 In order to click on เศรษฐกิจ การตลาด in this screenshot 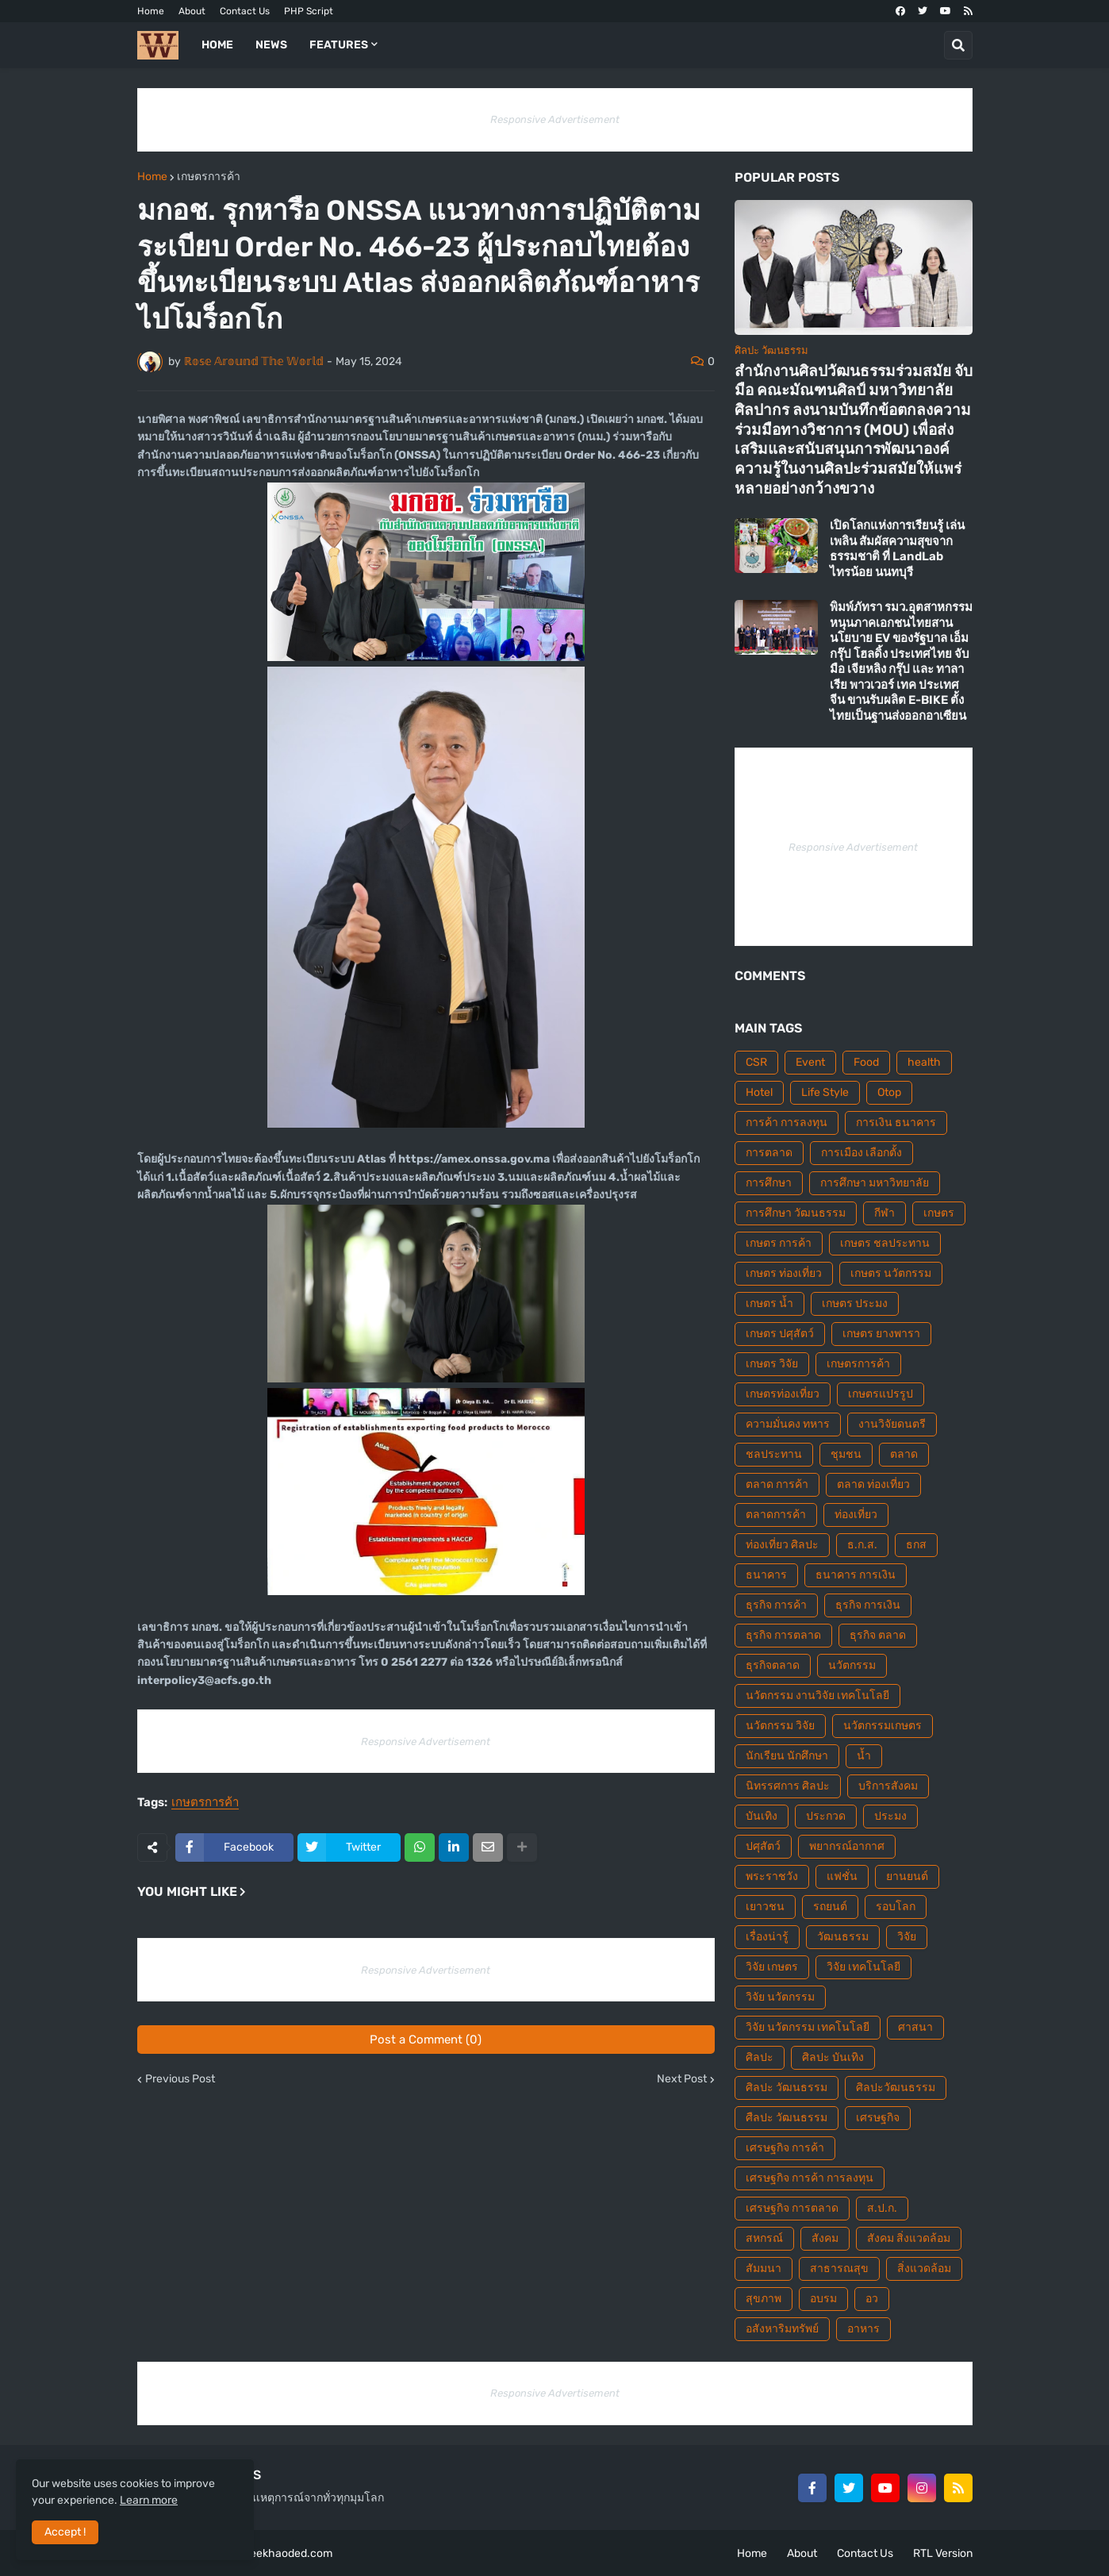, I will do `click(792, 2208)`.